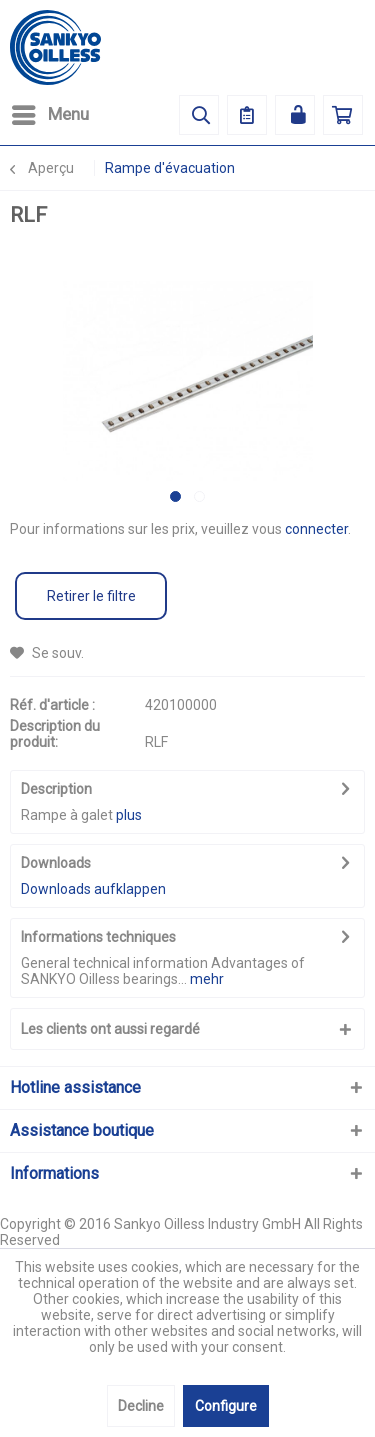 This screenshot has width=375, height=1437. Describe the element at coordinates (56, 789) in the screenshot. I see `Description` at that location.